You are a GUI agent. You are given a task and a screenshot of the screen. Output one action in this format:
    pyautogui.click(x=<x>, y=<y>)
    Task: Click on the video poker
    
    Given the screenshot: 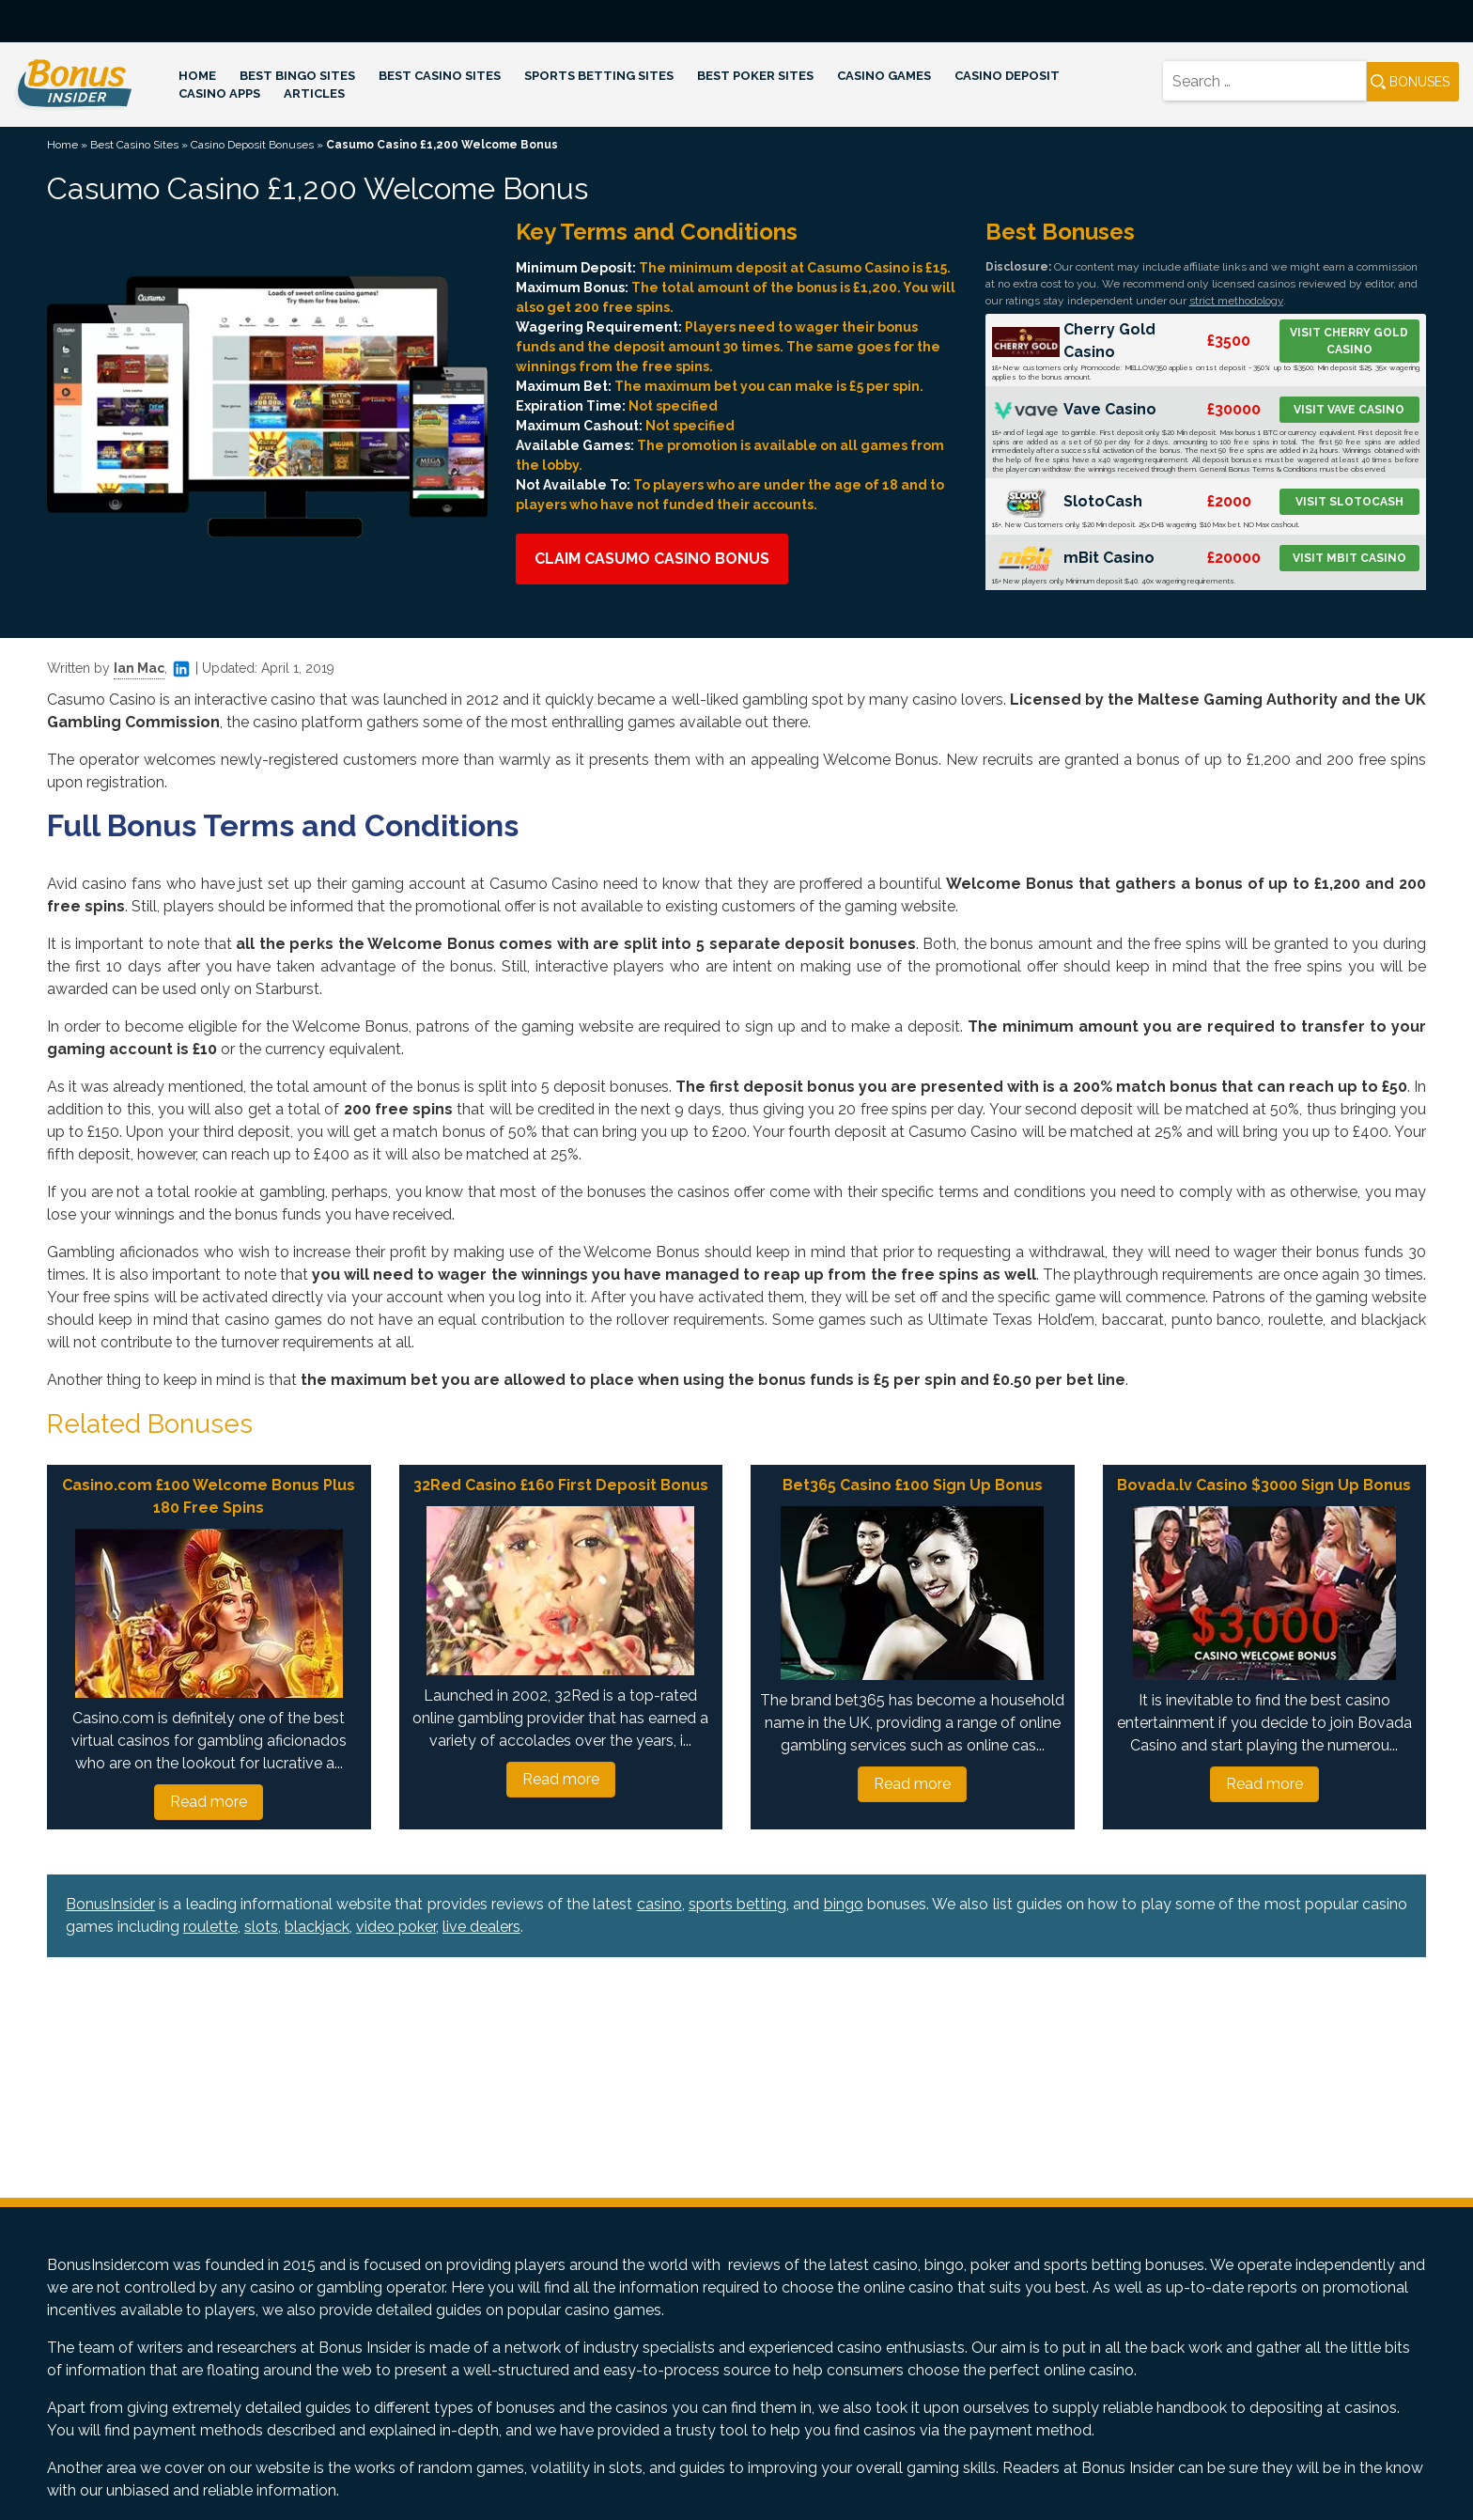 What is the action you would take?
    pyautogui.click(x=396, y=1927)
    